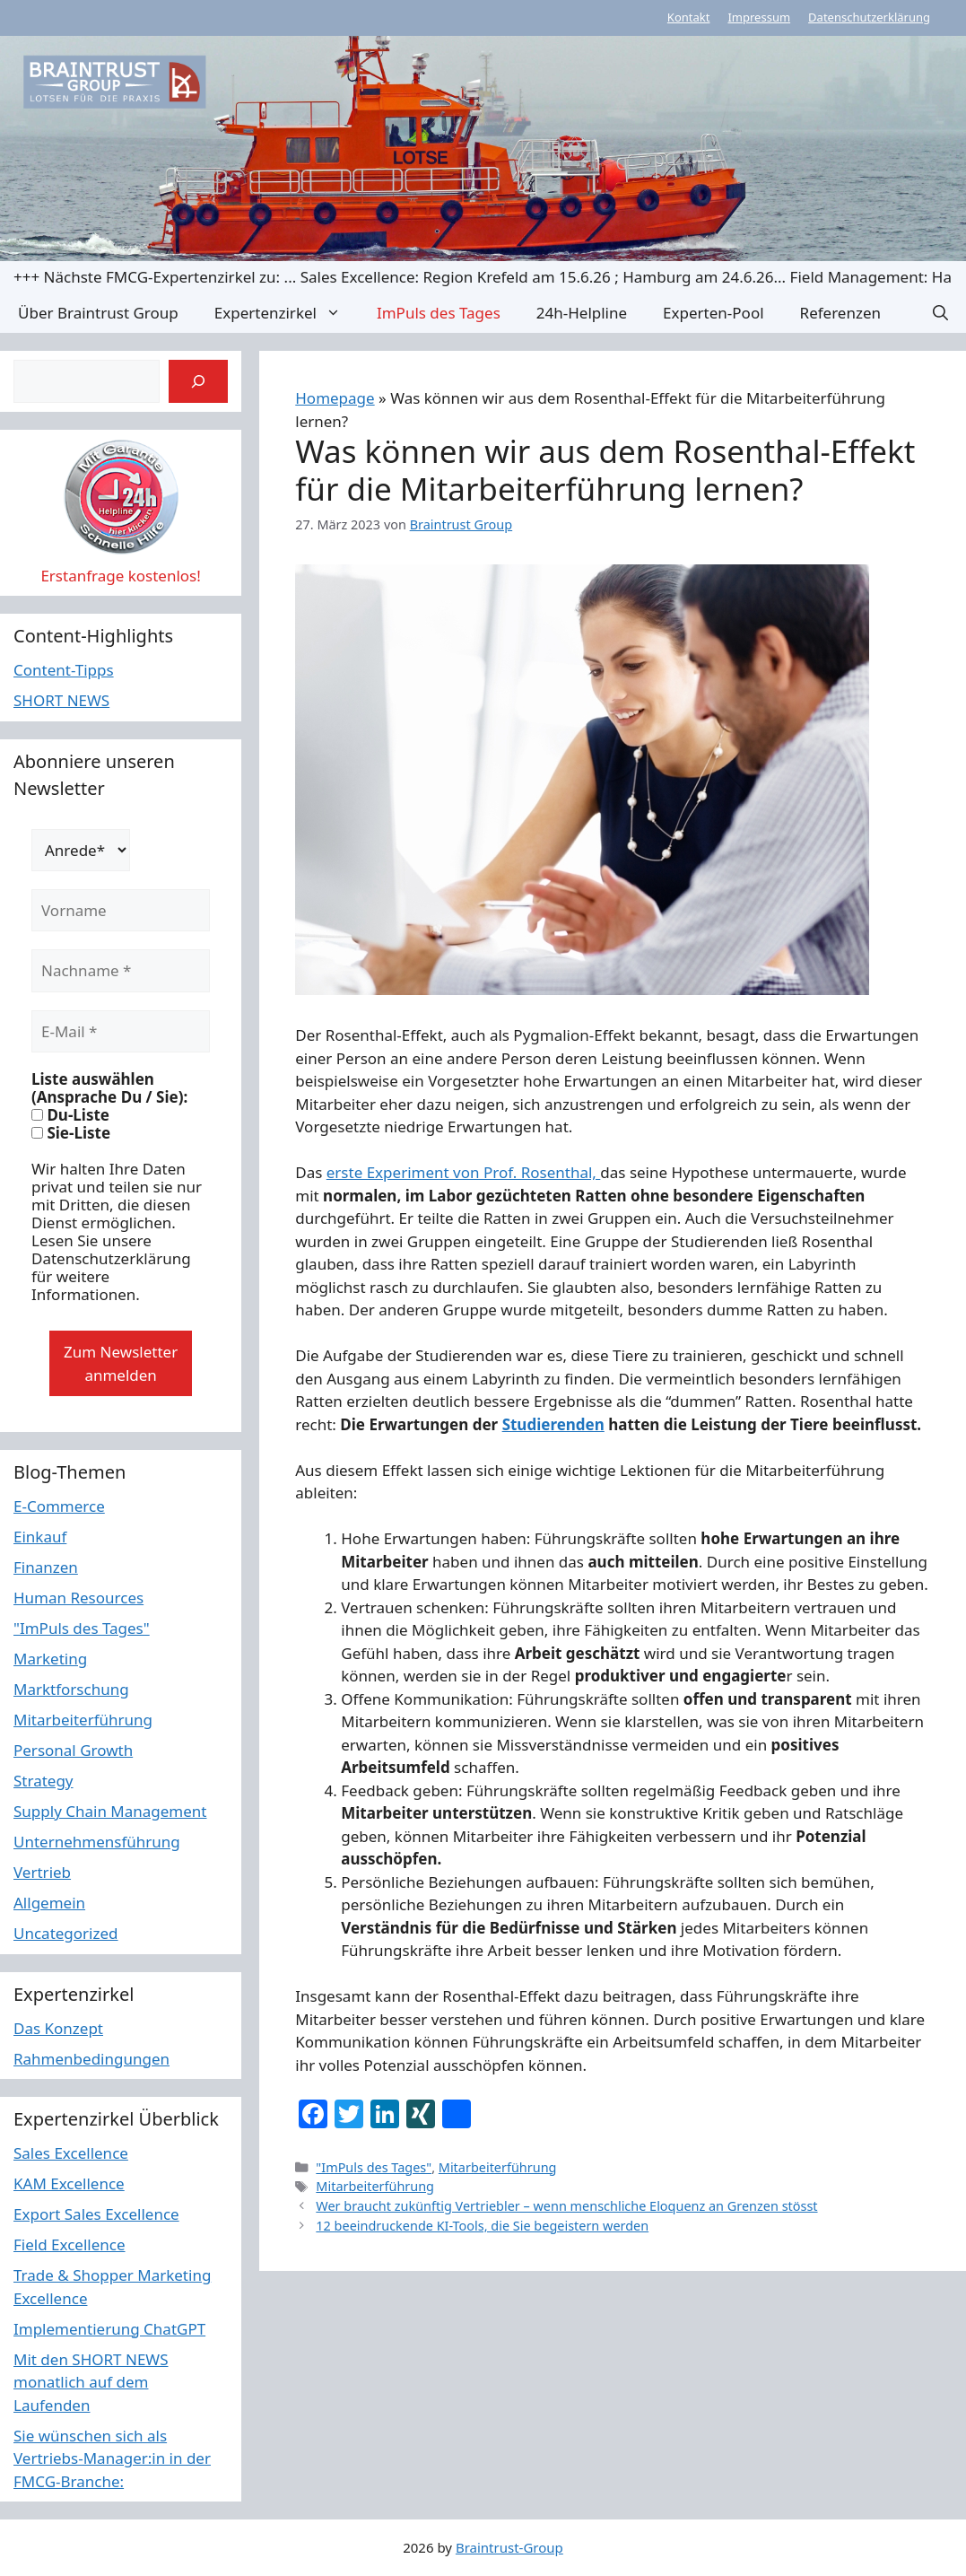  I want to click on Experten-Pool, so click(713, 312).